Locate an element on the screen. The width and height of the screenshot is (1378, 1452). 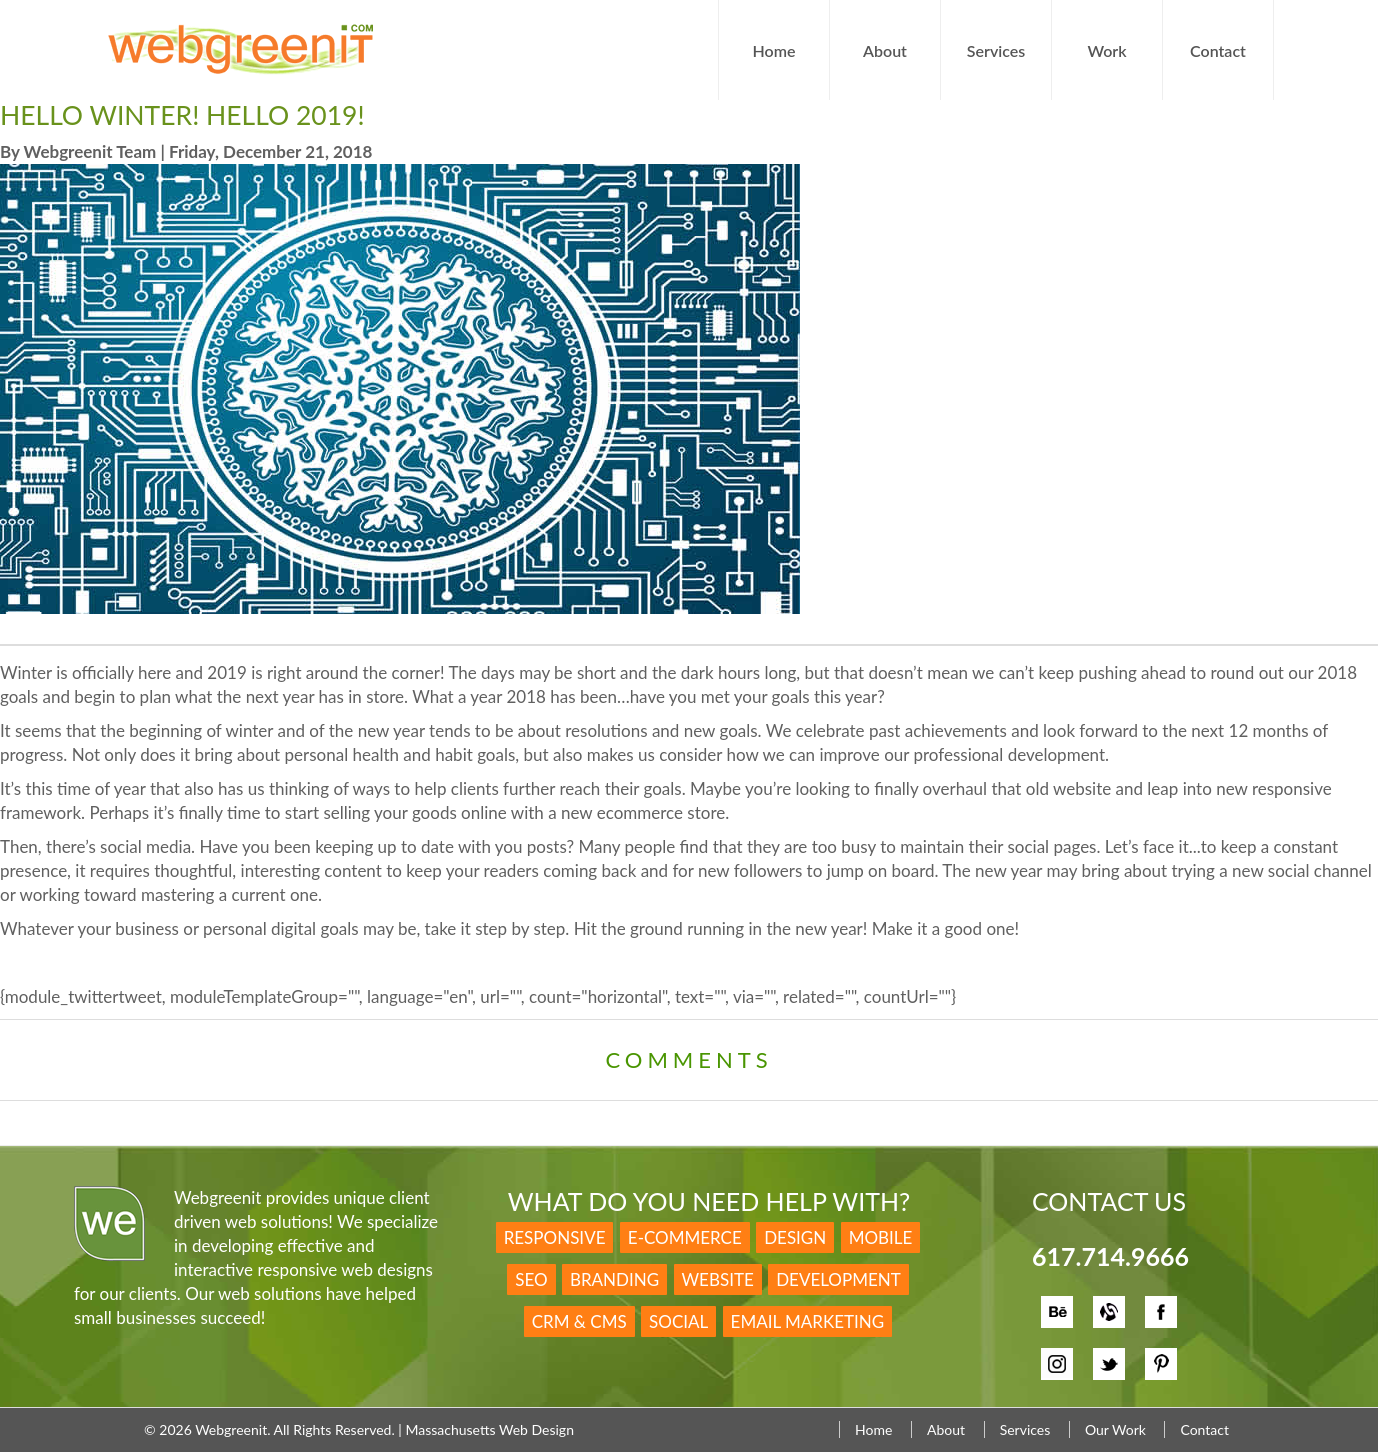
Mobile is located at coordinates (881, 1237).